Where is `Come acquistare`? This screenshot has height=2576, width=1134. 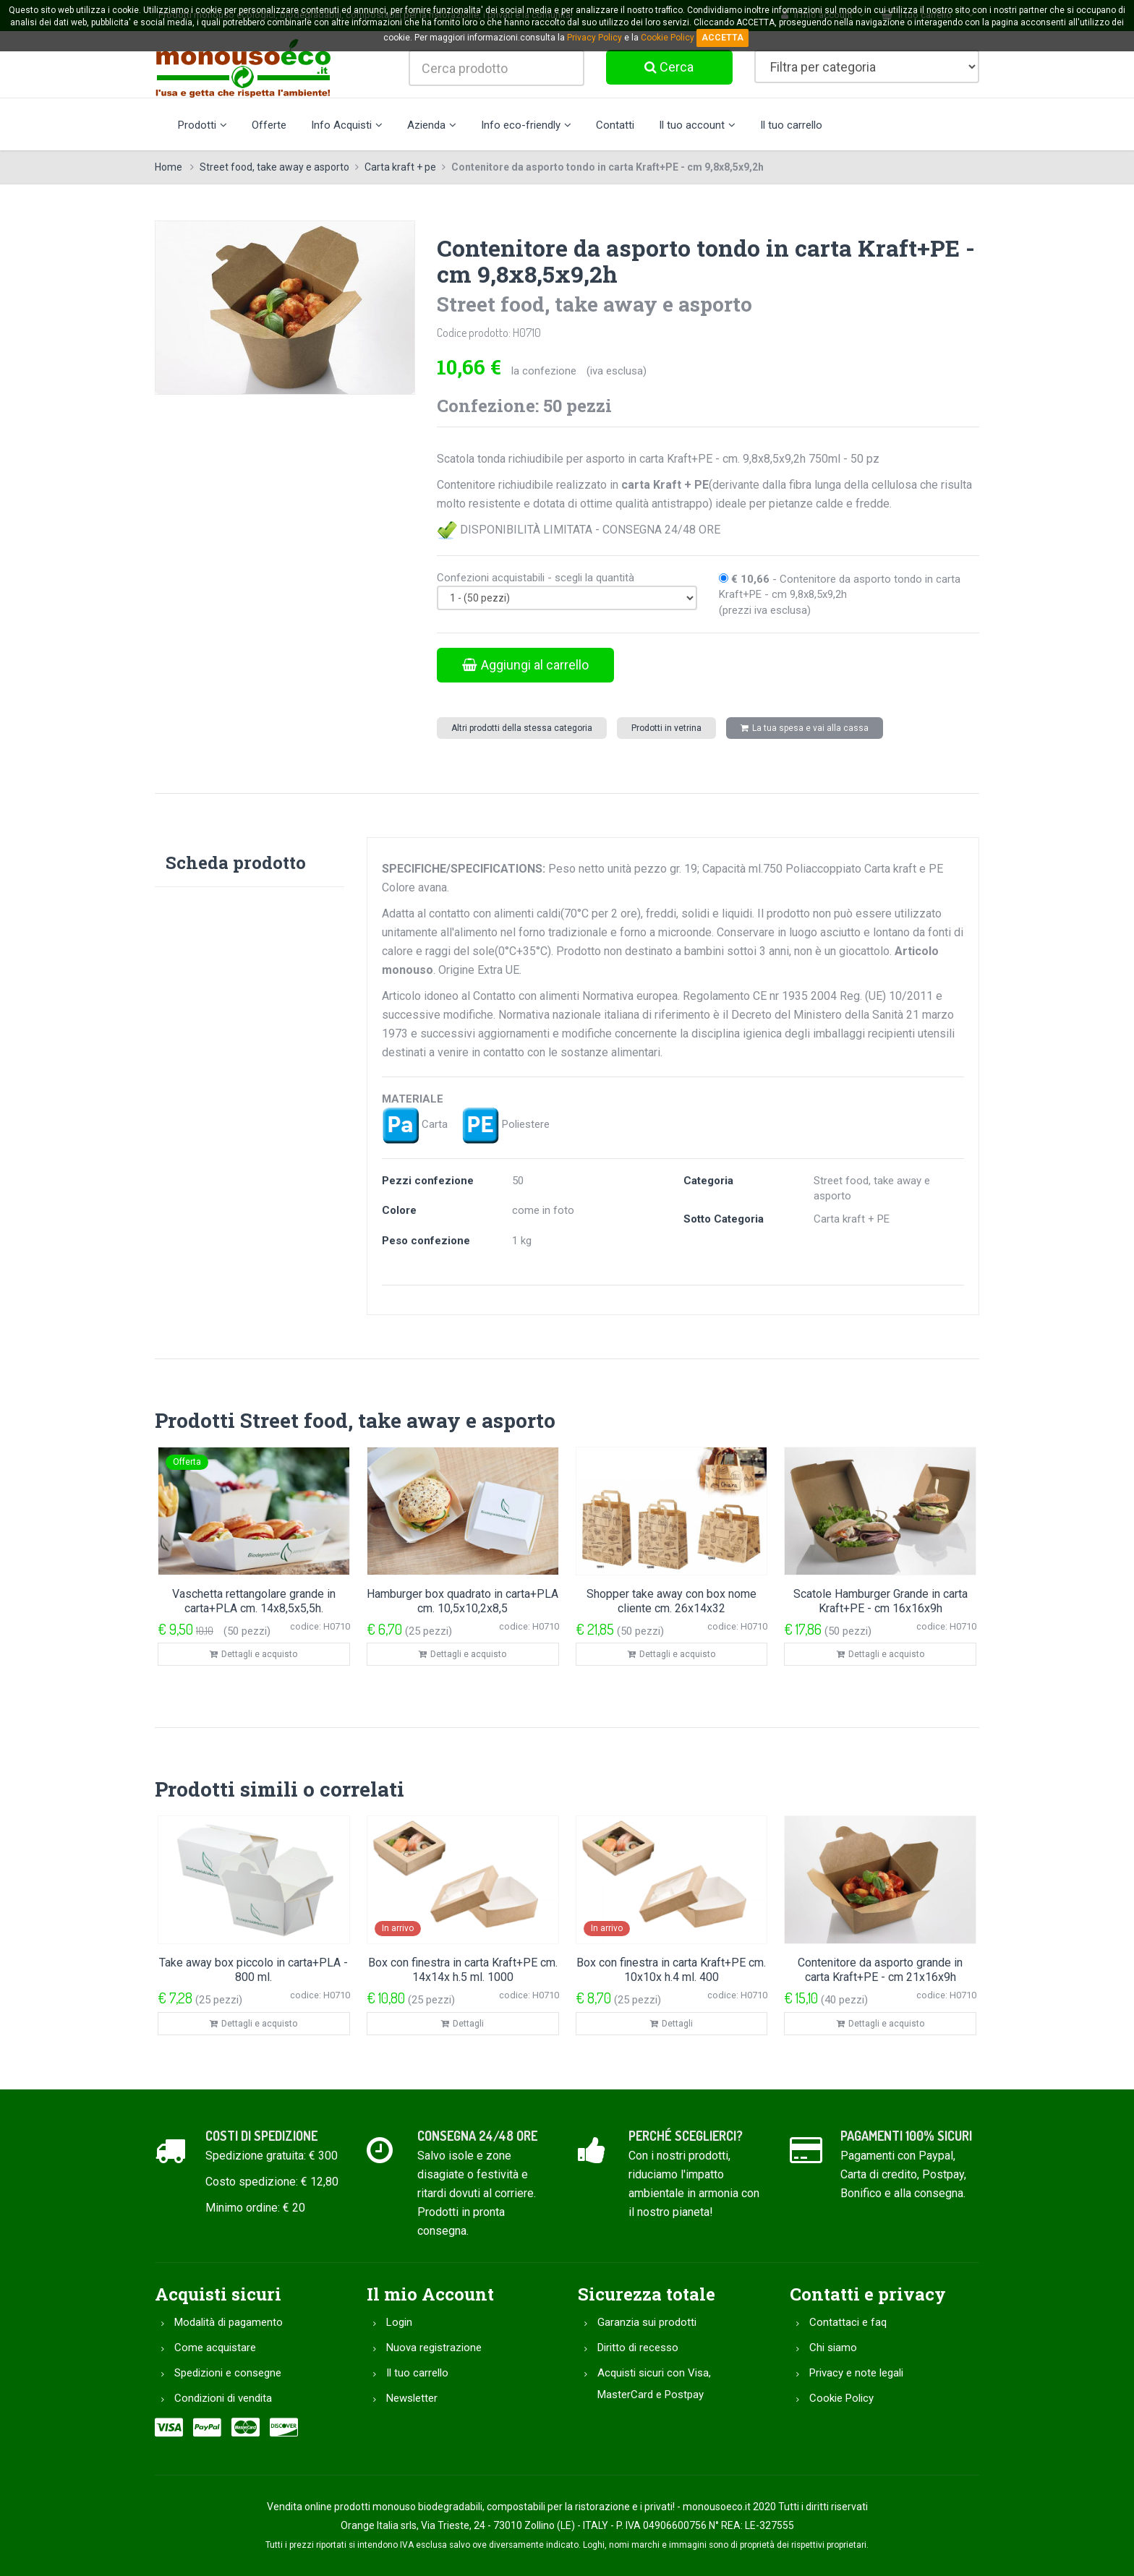
Come acquistare is located at coordinates (215, 2347).